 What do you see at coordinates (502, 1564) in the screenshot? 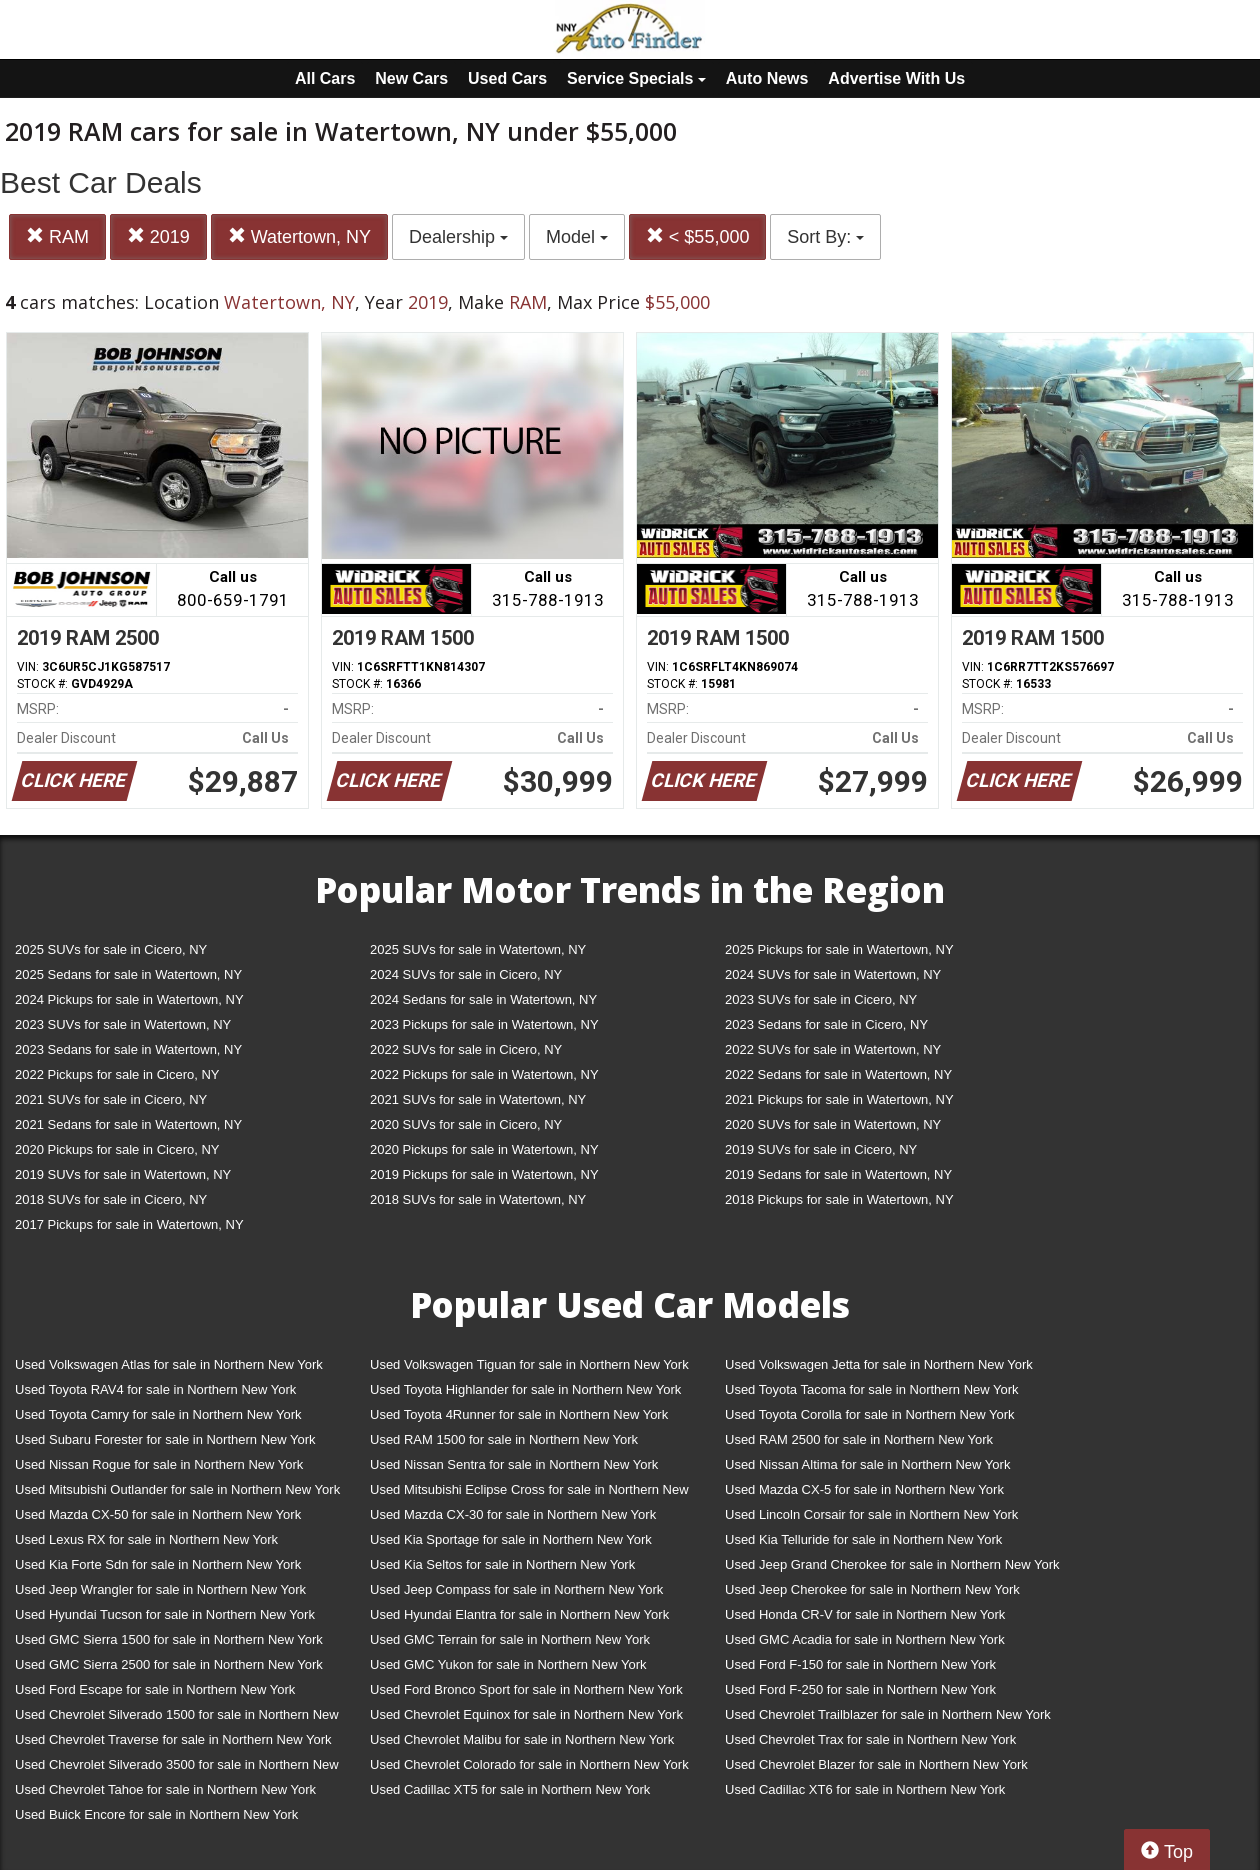
I see `Used Kia Seltos for sale in Northern New York` at bounding box center [502, 1564].